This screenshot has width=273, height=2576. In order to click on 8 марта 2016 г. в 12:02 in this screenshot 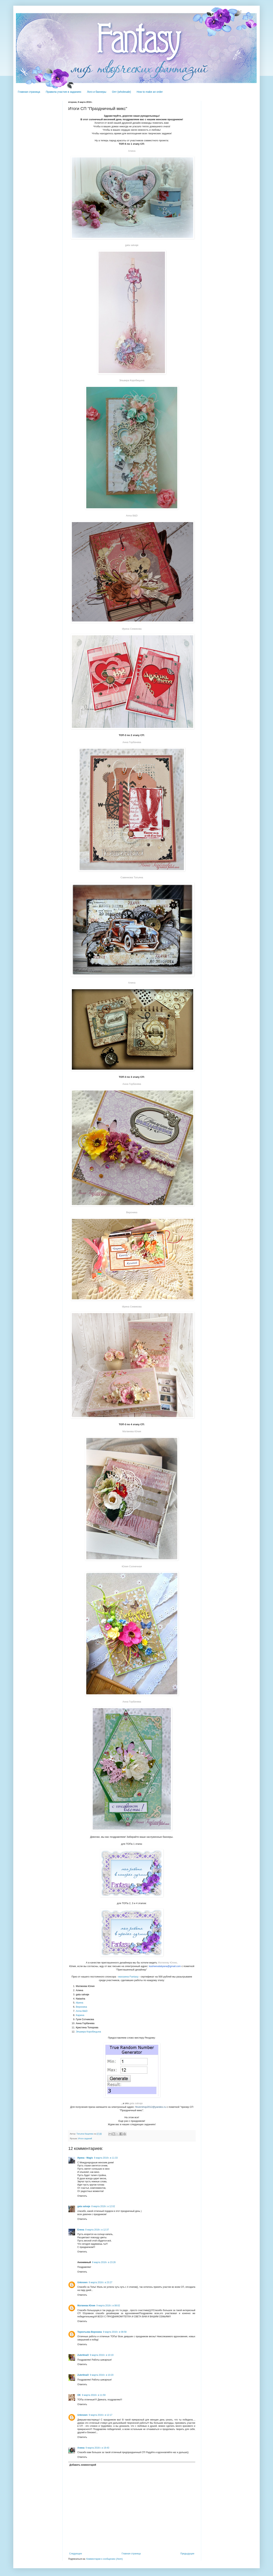, I will do `click(103, 2206)`.